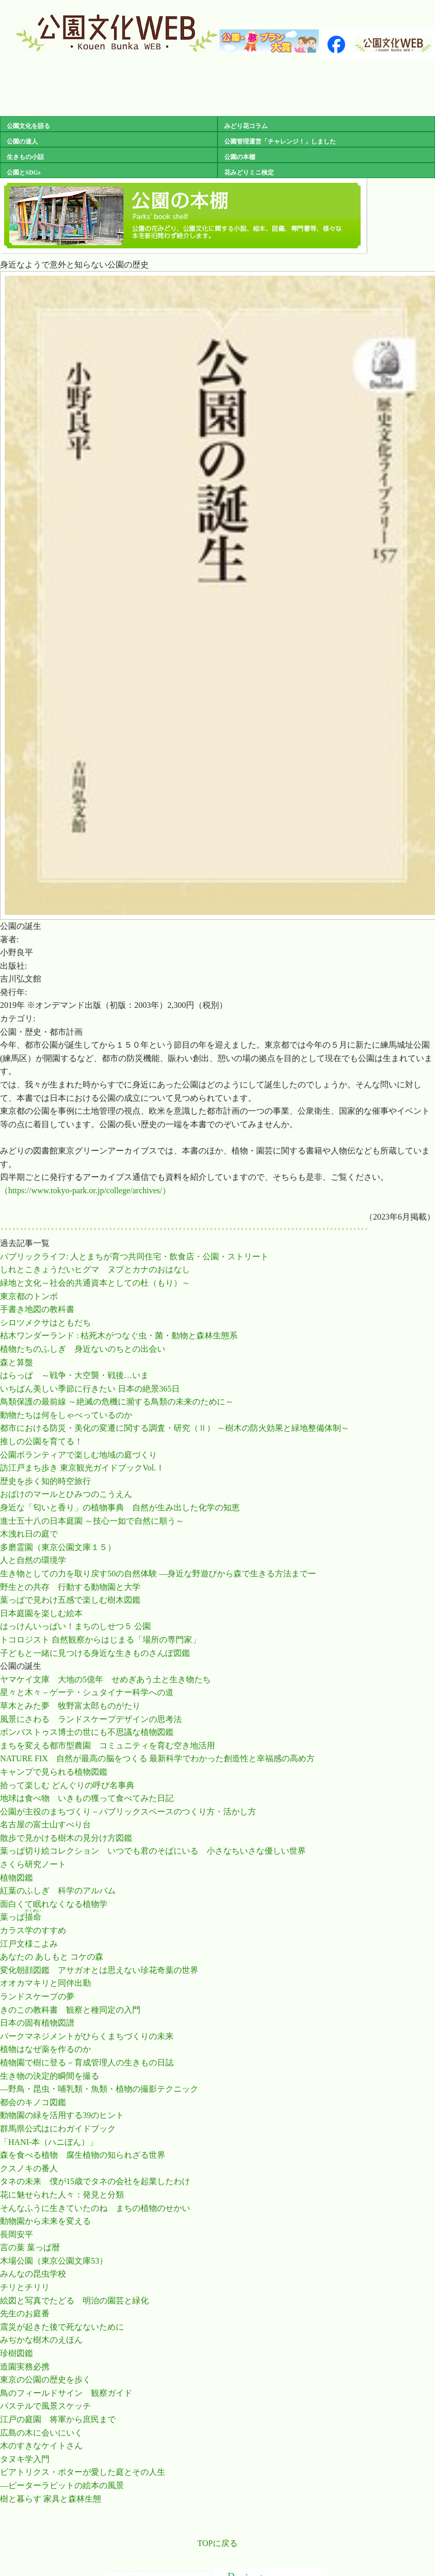  I want to click on パブリックライフ: 人とまちが育つ共同住宅・飲食店・公園・ストリート, so click(134, 1256).